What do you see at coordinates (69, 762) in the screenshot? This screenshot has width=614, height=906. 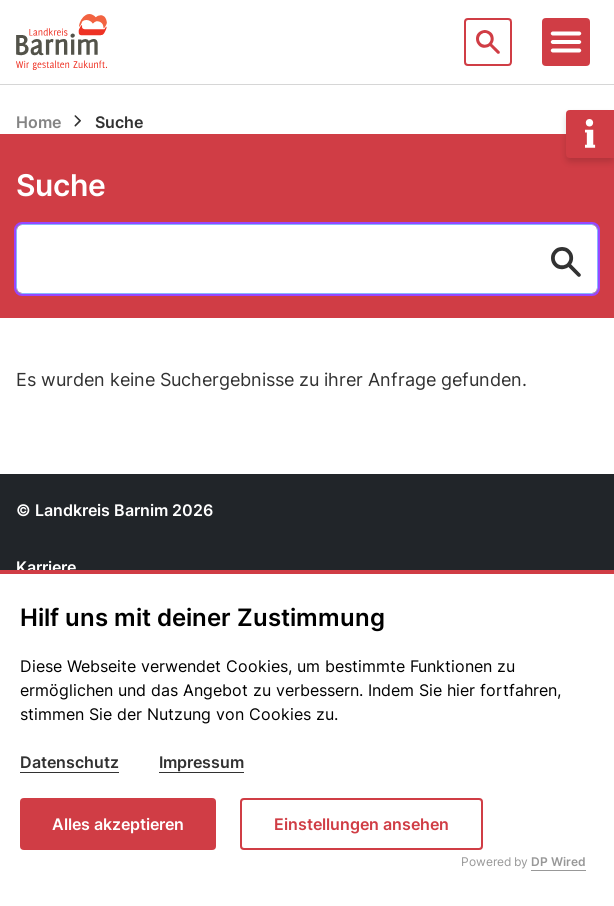 I see `Datenschutz` at bounding box center [69, 762].